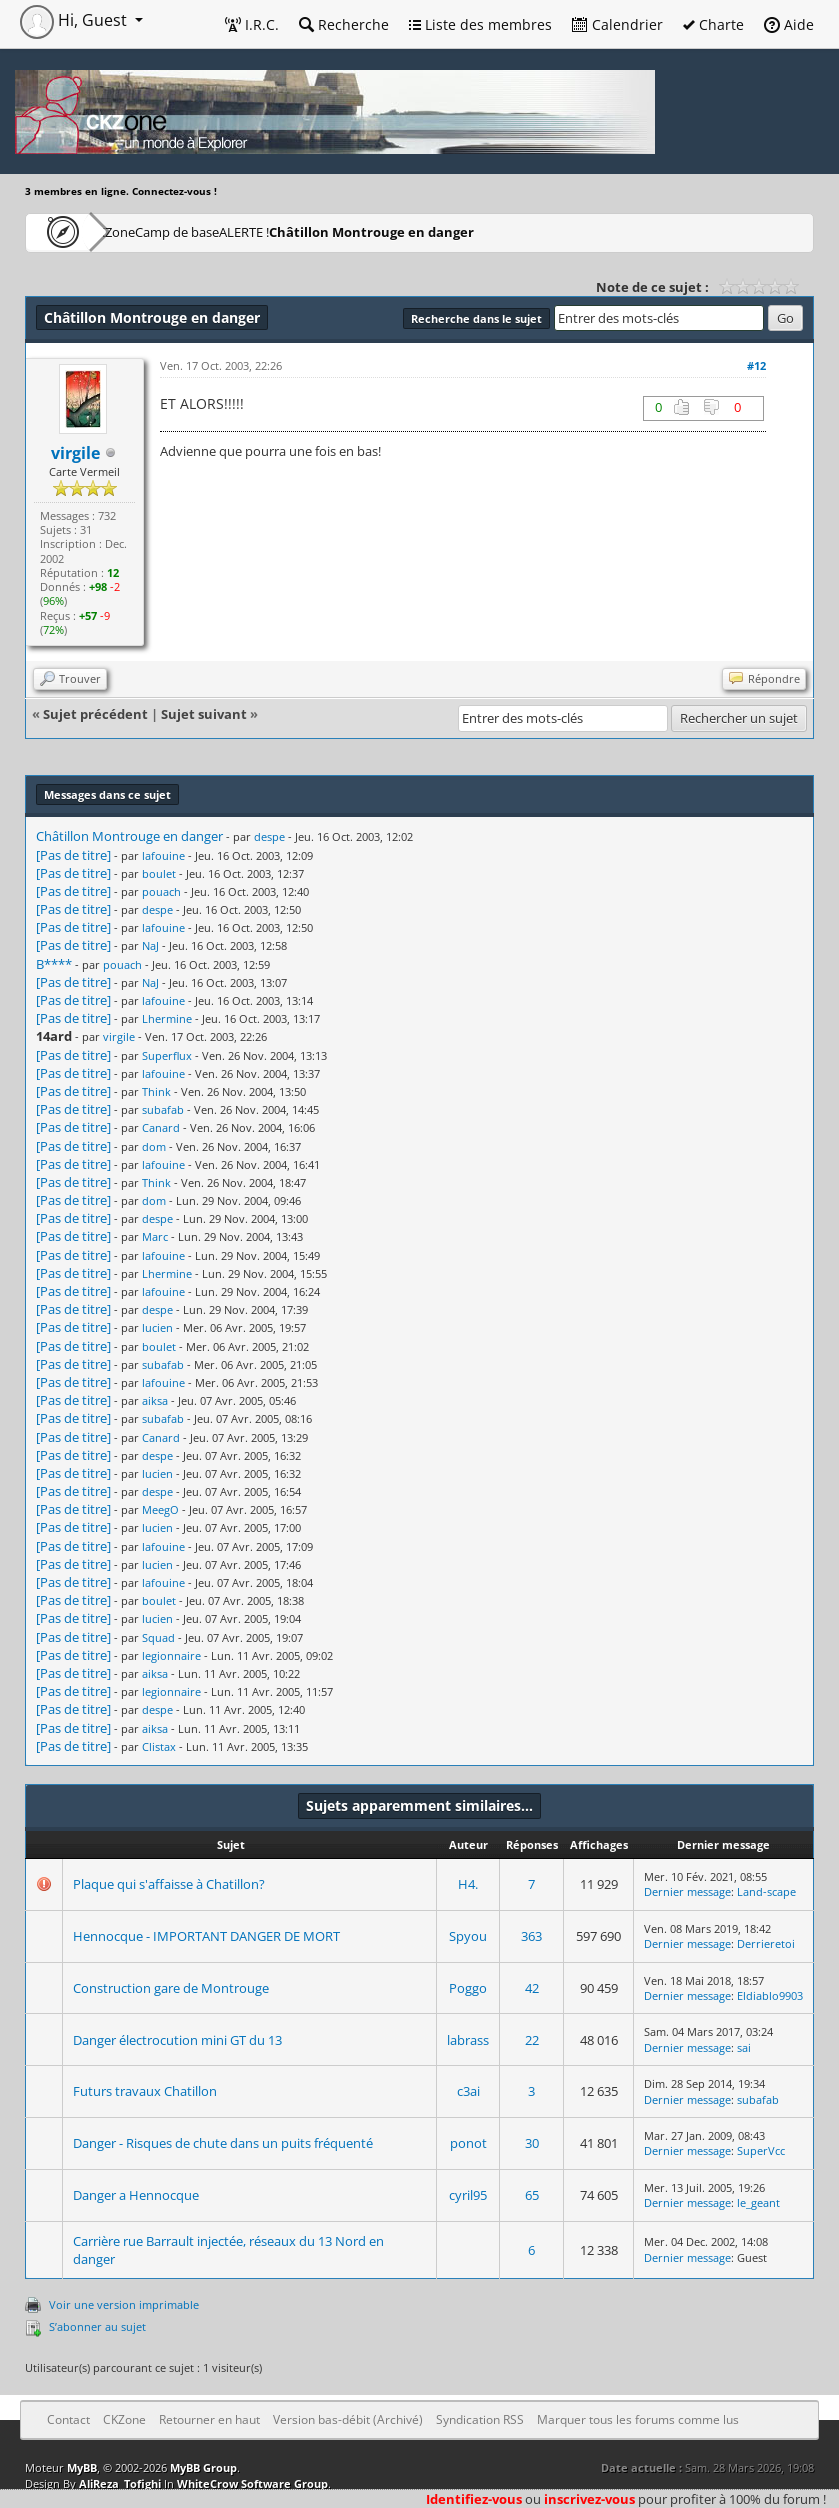  Describe the element at coordinates (159, 873) in the screenshot. I see `boulet` at that location.